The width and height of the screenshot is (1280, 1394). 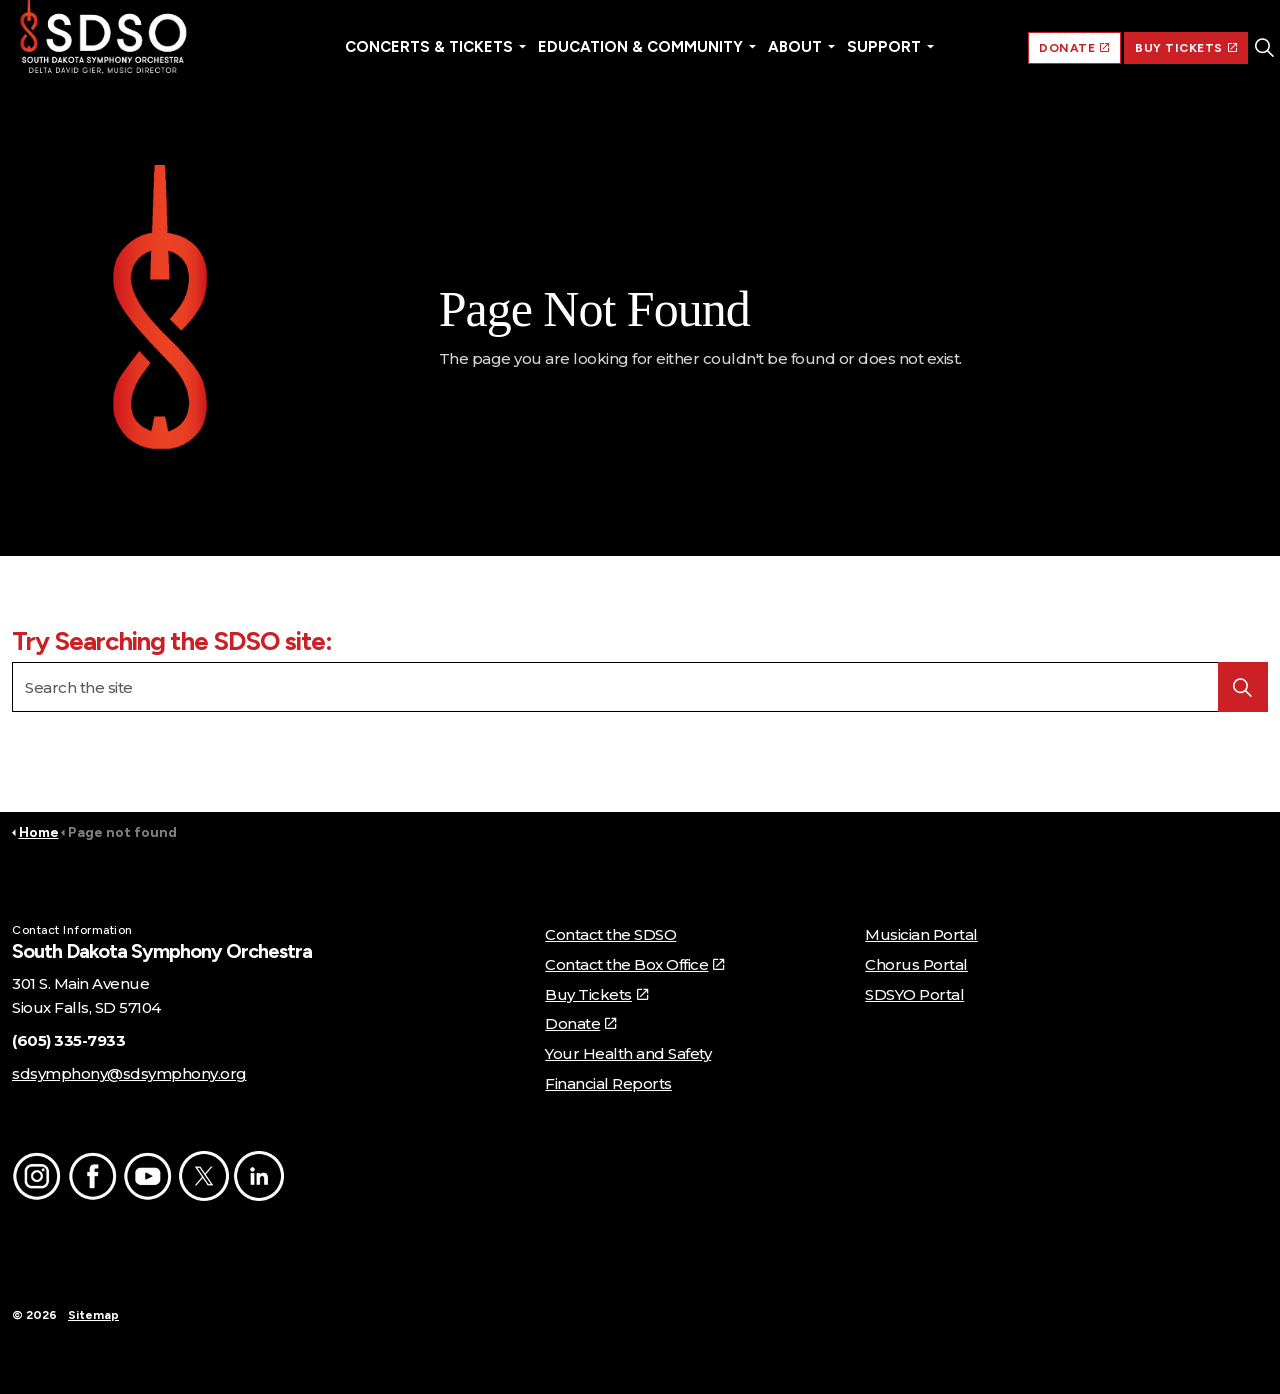 I want to click on About, so click(x=795, y=47).